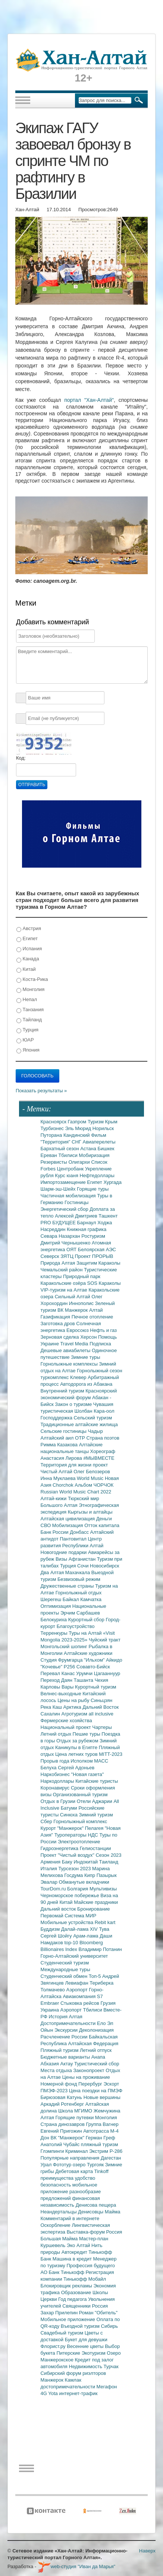  Describe the element at coordinates (86, 2077) in the screenshot. I see `Цены на проживание` at that location.